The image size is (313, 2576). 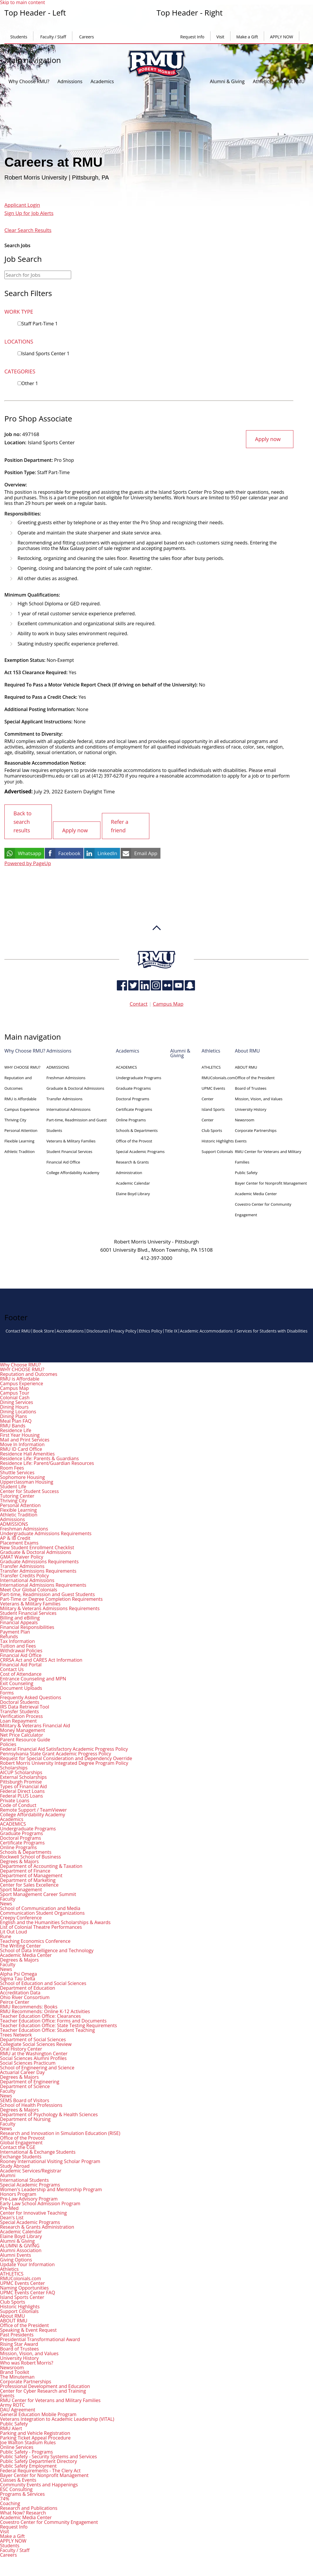 What do you see at coordinates (43, 2390) in the screenshot?
I see `Center for Cyber Research and Training` at bounding box center [43, 2390].